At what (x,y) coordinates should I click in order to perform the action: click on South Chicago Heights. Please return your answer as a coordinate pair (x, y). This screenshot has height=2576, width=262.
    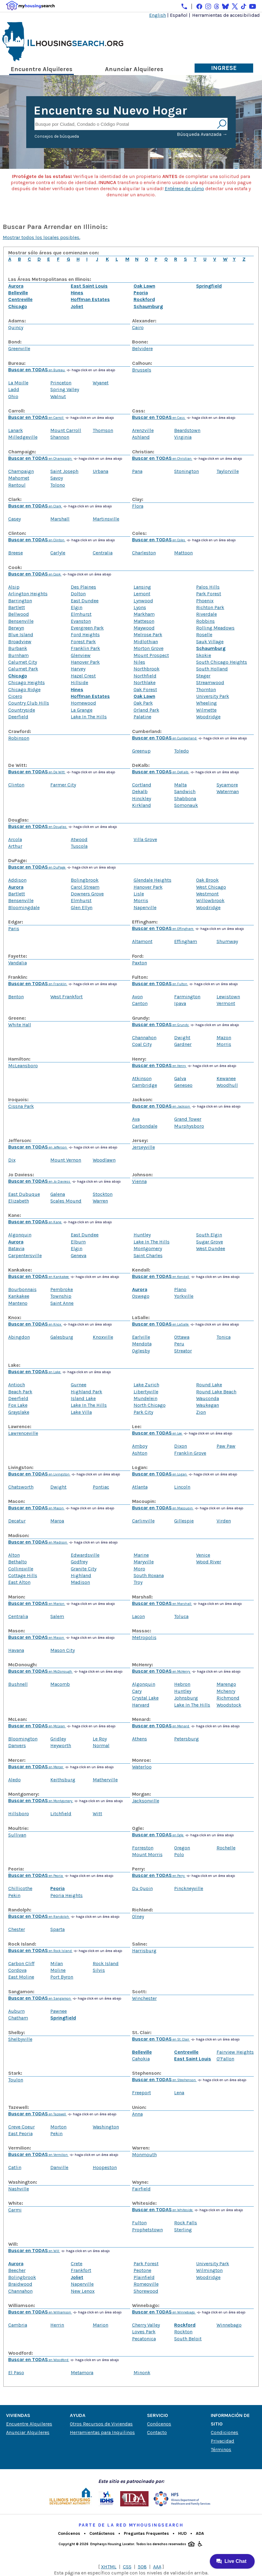
    Looking at the image, I should click on (221, 662).